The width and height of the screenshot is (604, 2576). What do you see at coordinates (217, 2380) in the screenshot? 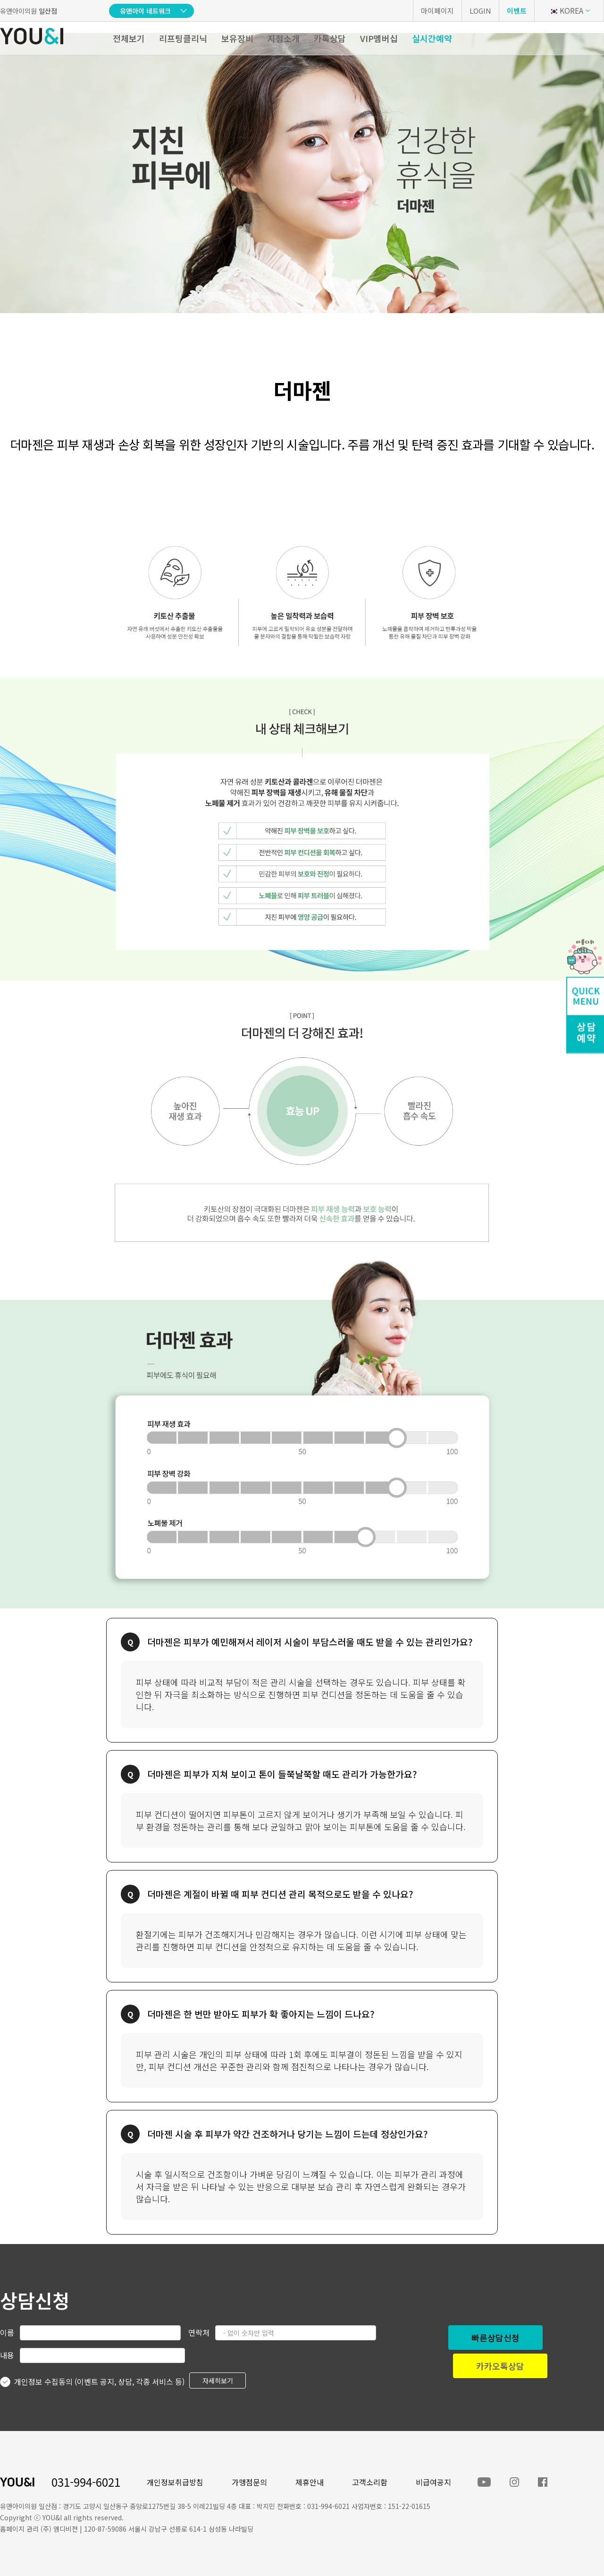
I see `자세히보기` at bounding box center [217, 2380].